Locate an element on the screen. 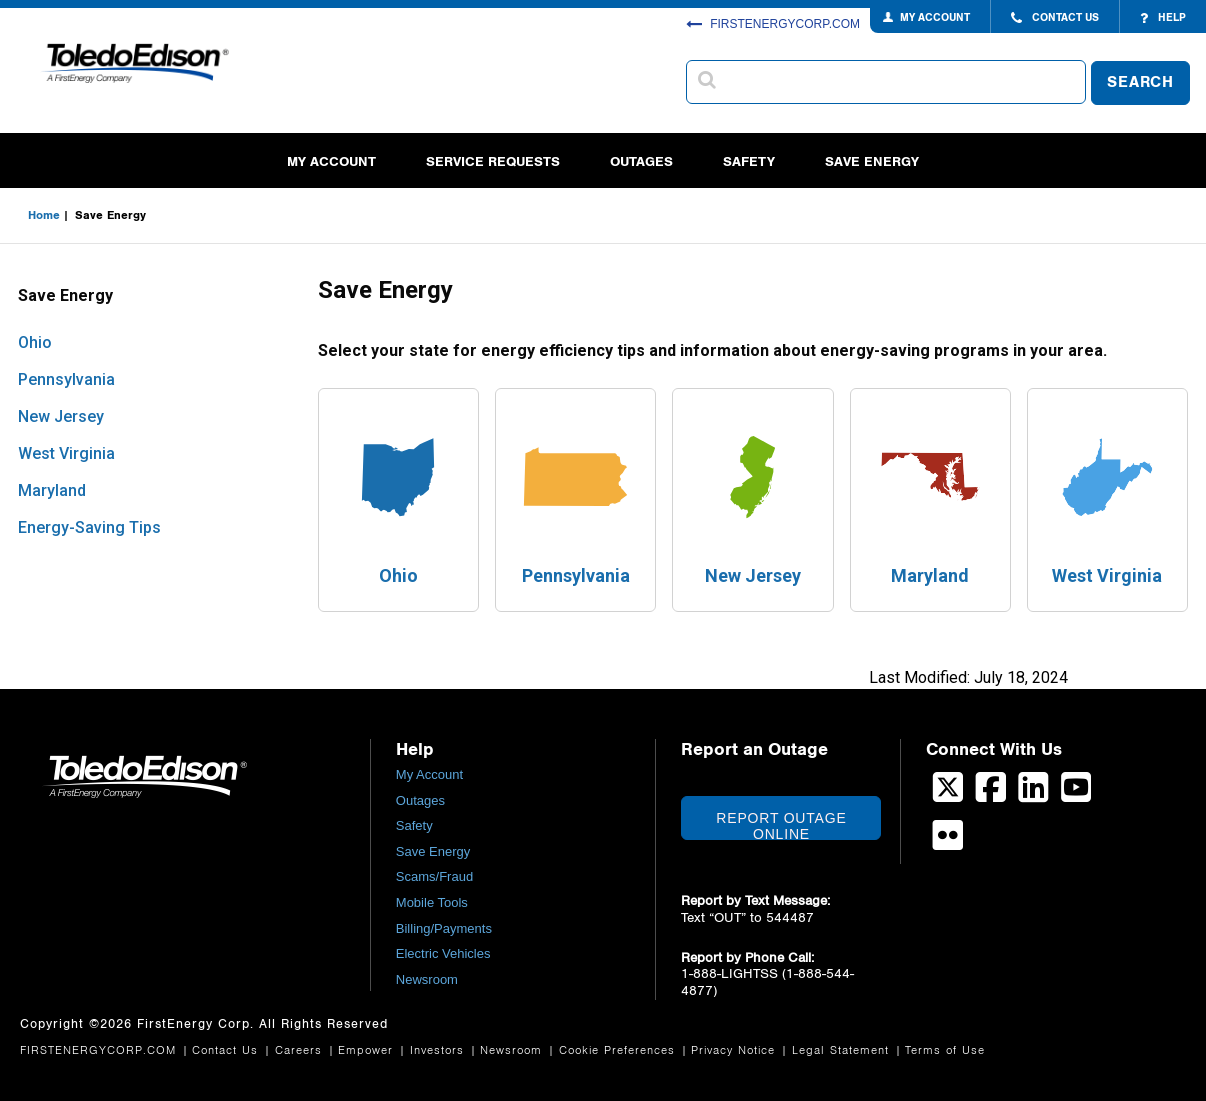  Privacy Notice is located at coordinates (735, 1050).